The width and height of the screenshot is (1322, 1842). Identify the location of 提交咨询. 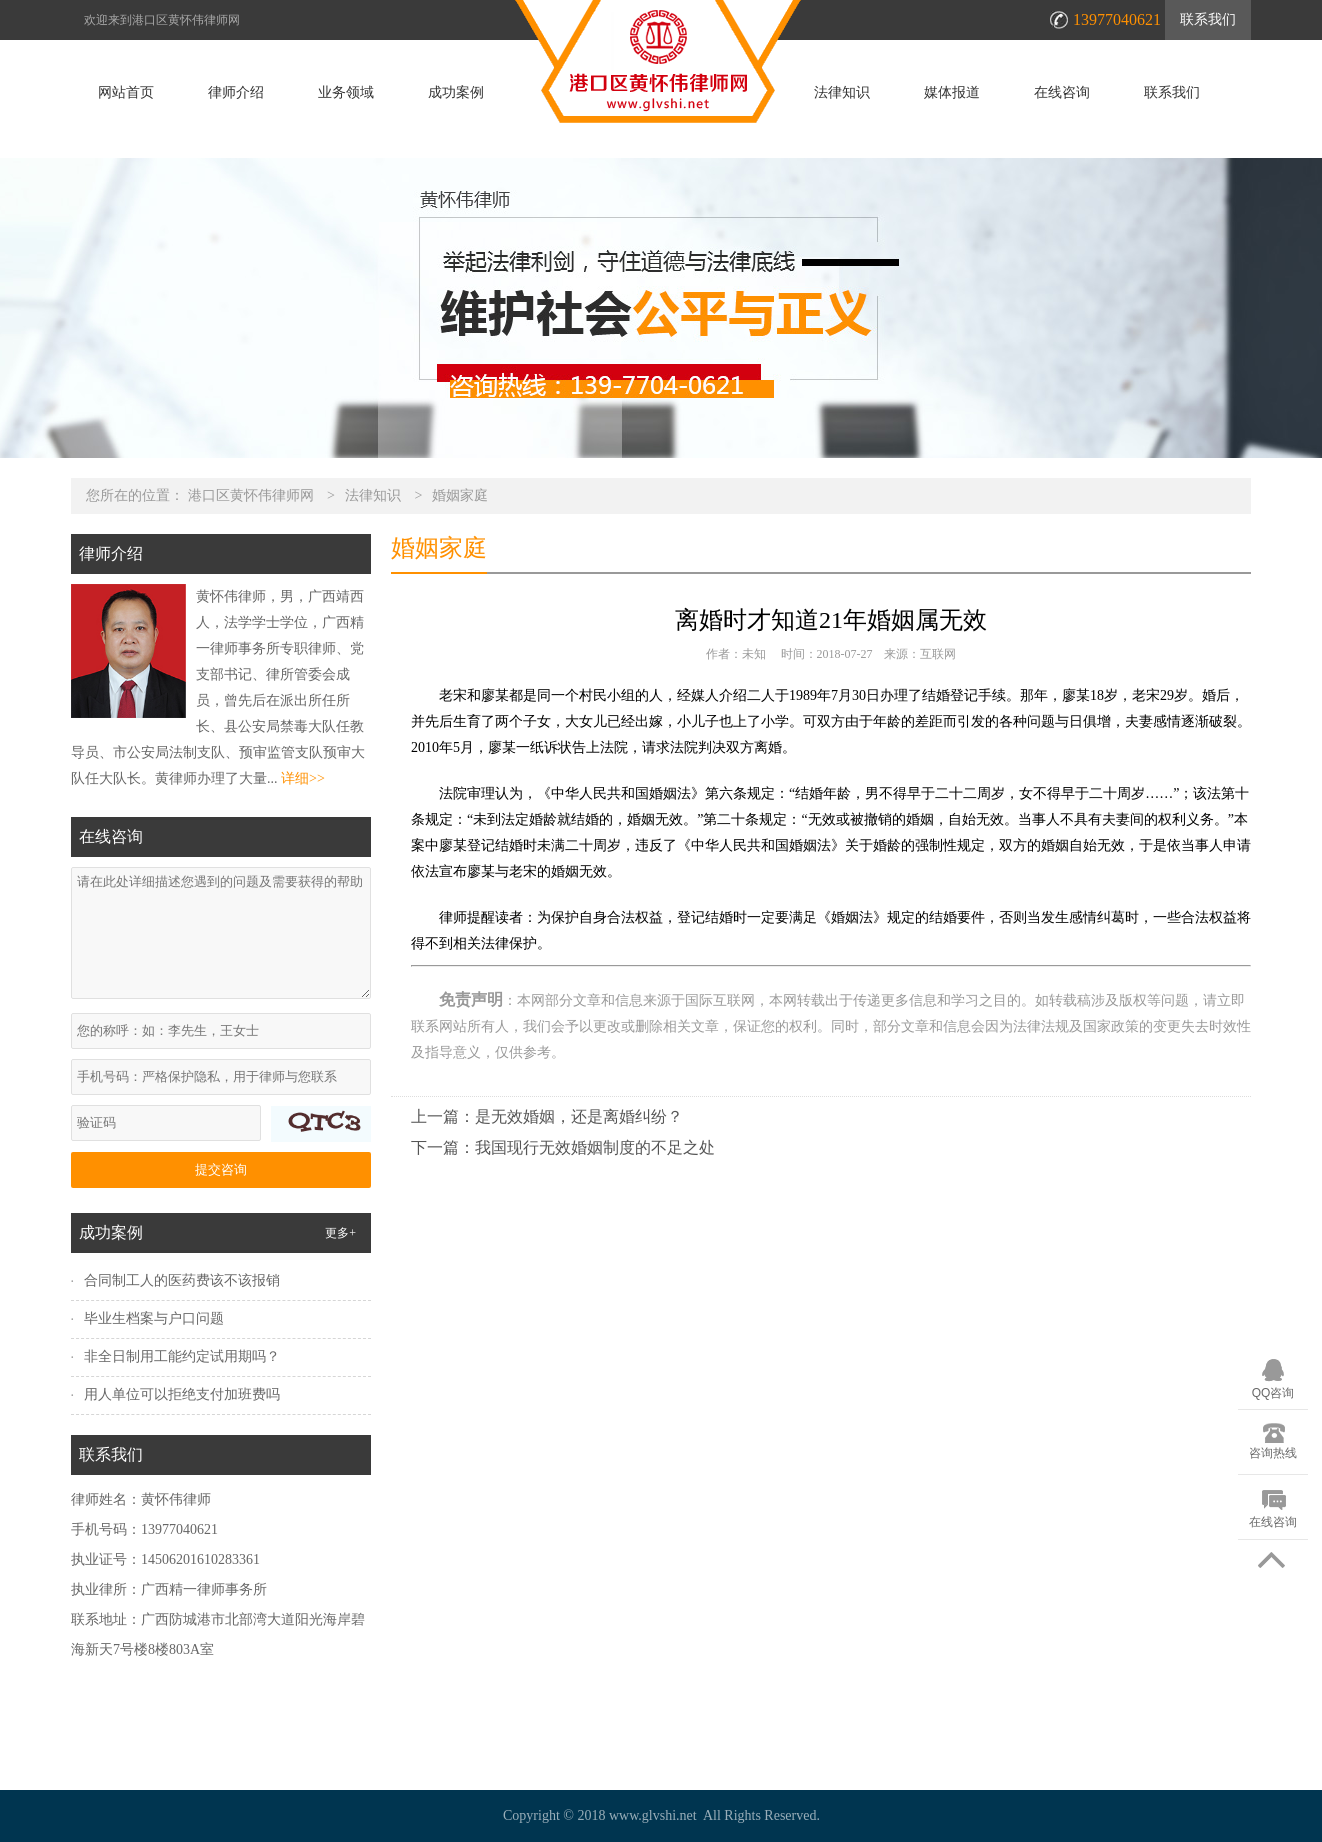
(221, 1169).